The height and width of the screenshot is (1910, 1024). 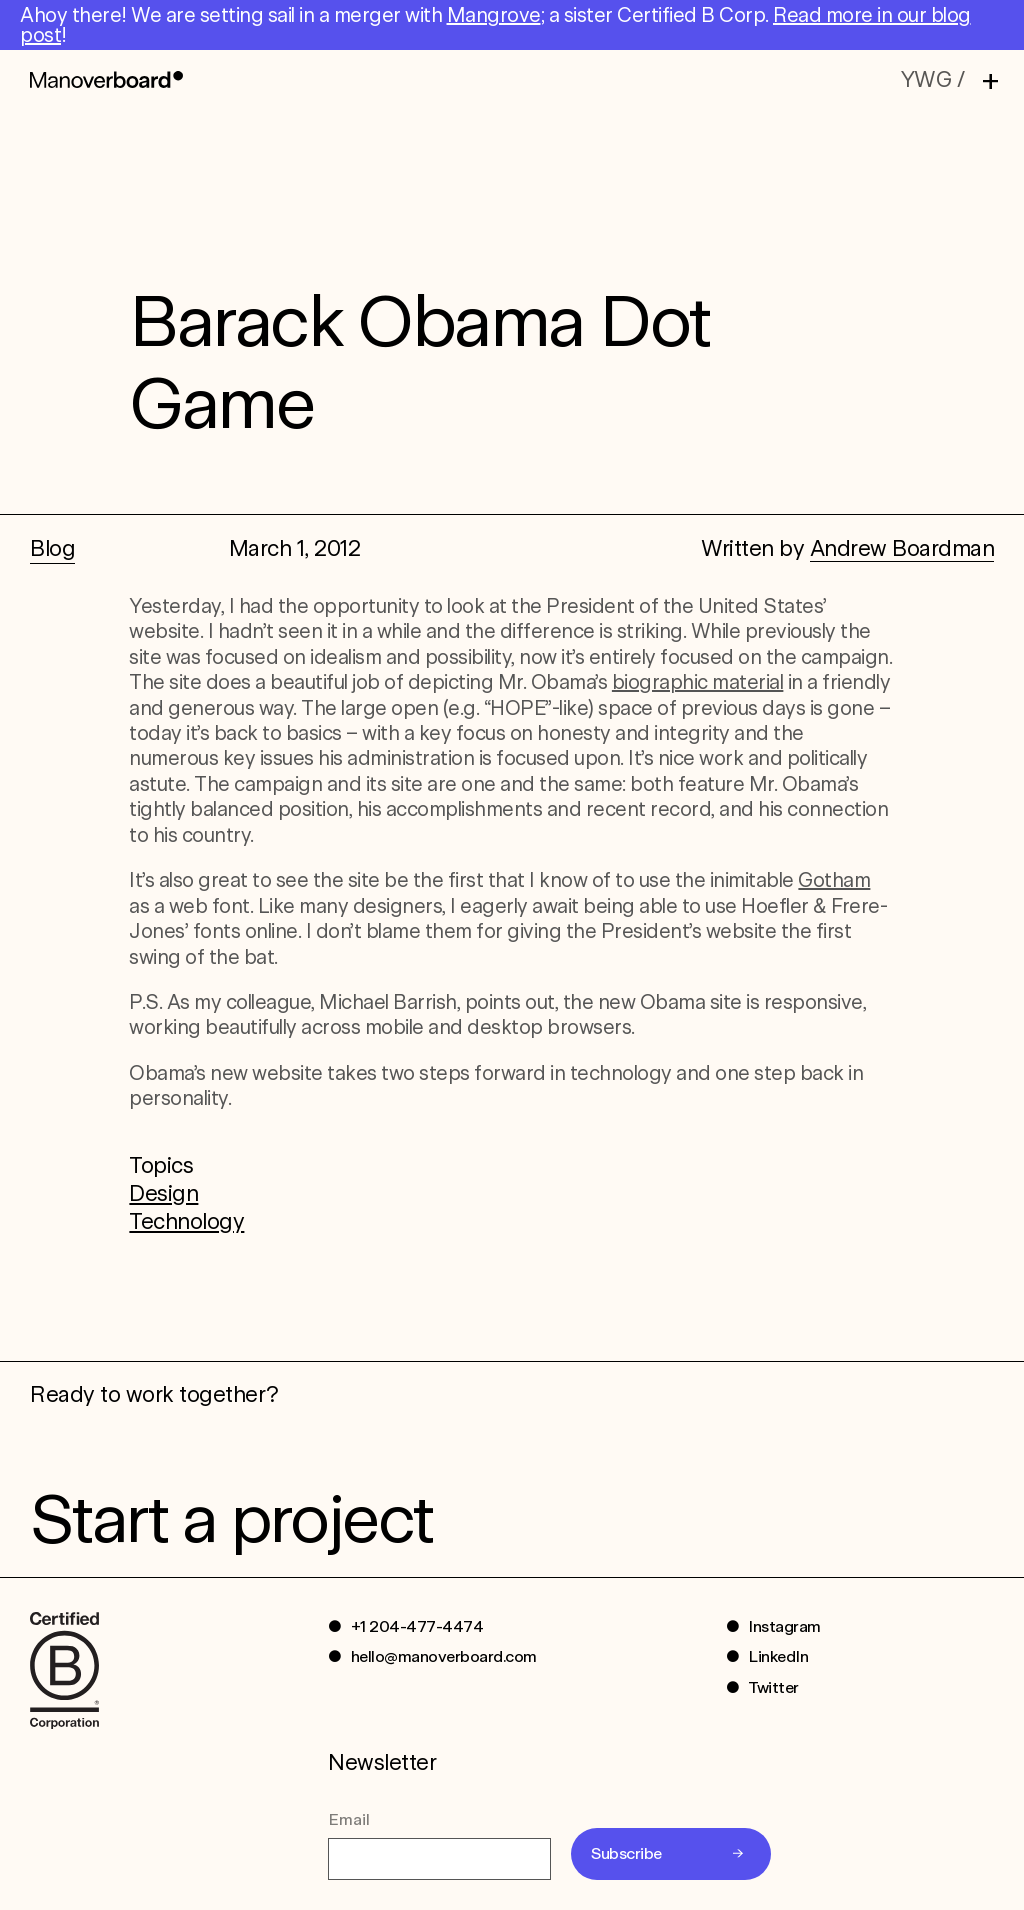 I want to click on biographic material, so click(x=698, y=682).